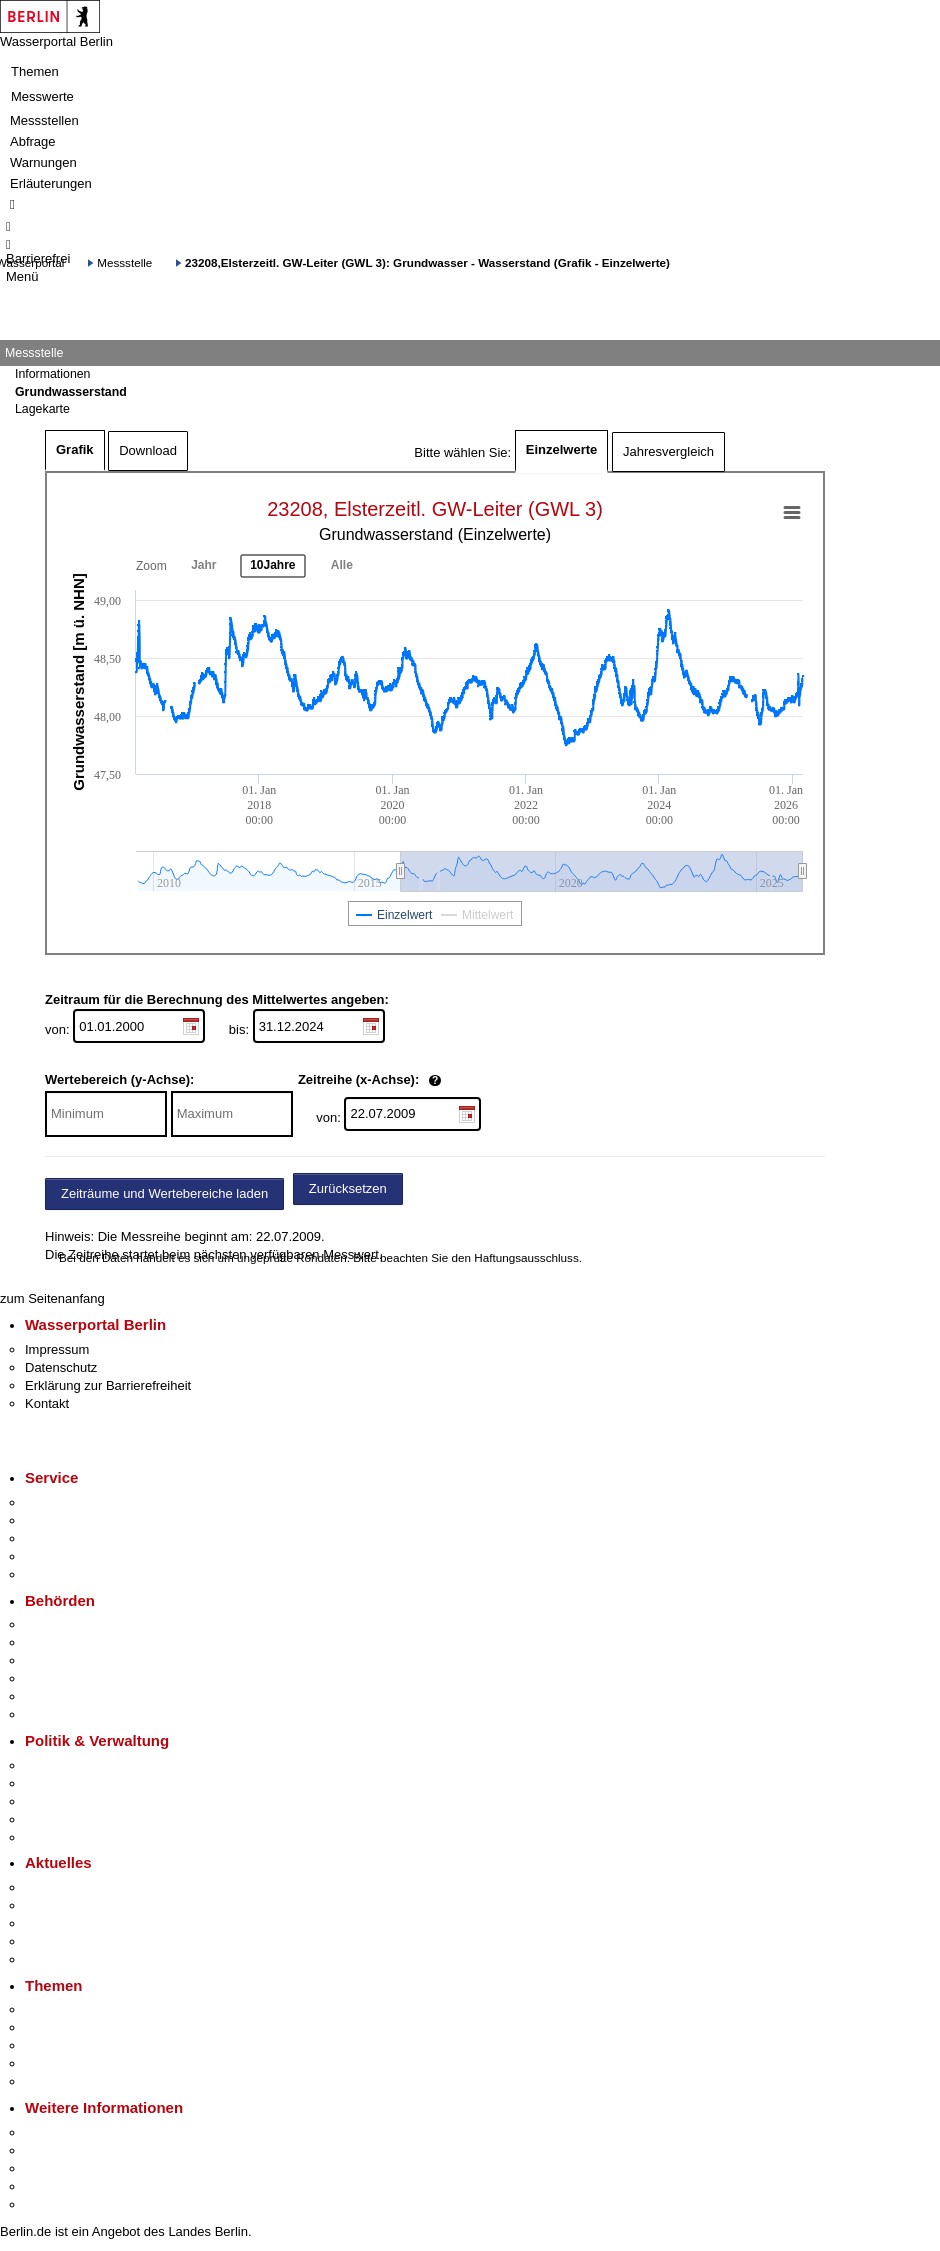 The width and height of the screenshot is (940, 2251). Describe the element at coordinates (42, 409) in the screenshot. I see `Lagekarte` at that location.